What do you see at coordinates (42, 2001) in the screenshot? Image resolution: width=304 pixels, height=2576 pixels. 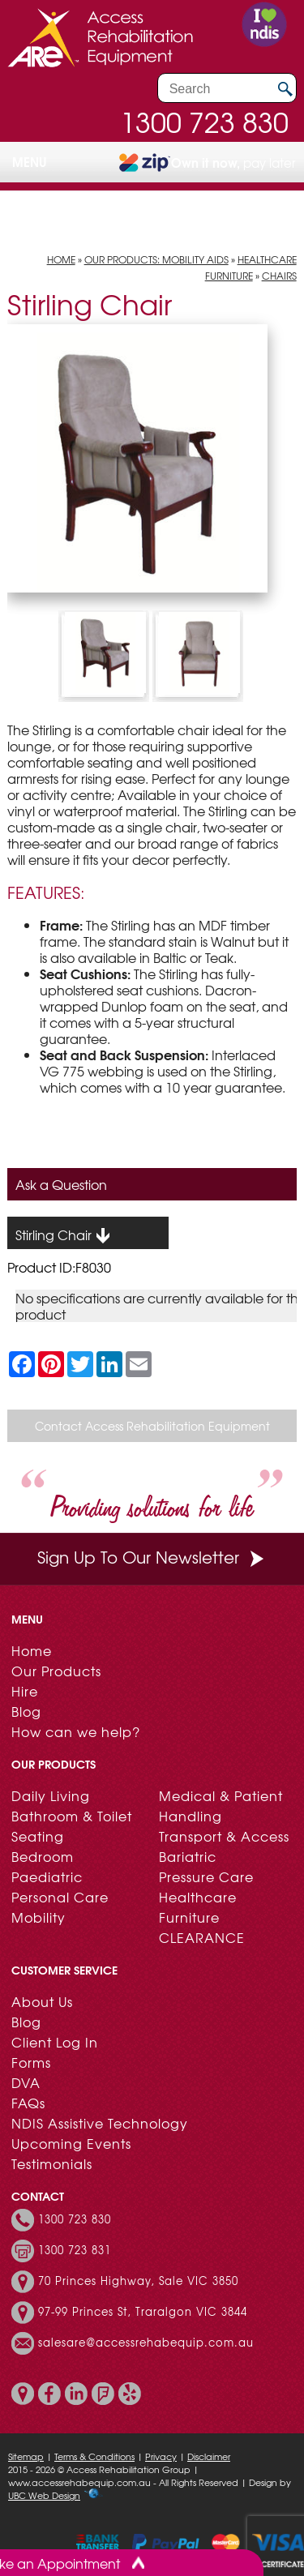 I see `About Us` at bounding box center [42, 2001].